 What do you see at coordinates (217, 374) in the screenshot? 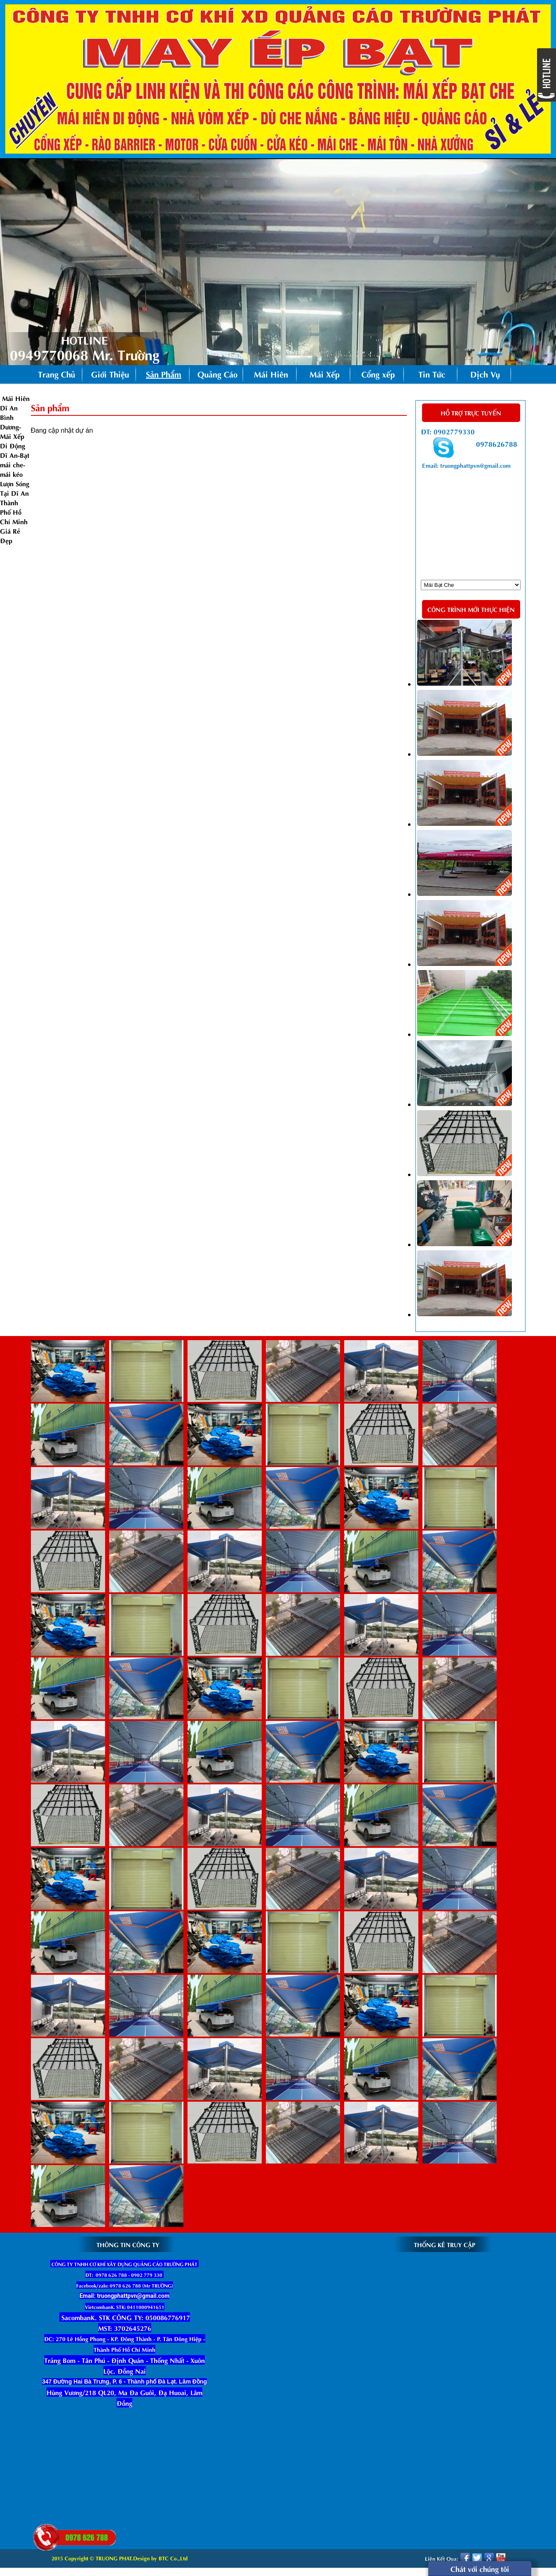
I see `Quảng Cáo` at bounding box center [217, 374].